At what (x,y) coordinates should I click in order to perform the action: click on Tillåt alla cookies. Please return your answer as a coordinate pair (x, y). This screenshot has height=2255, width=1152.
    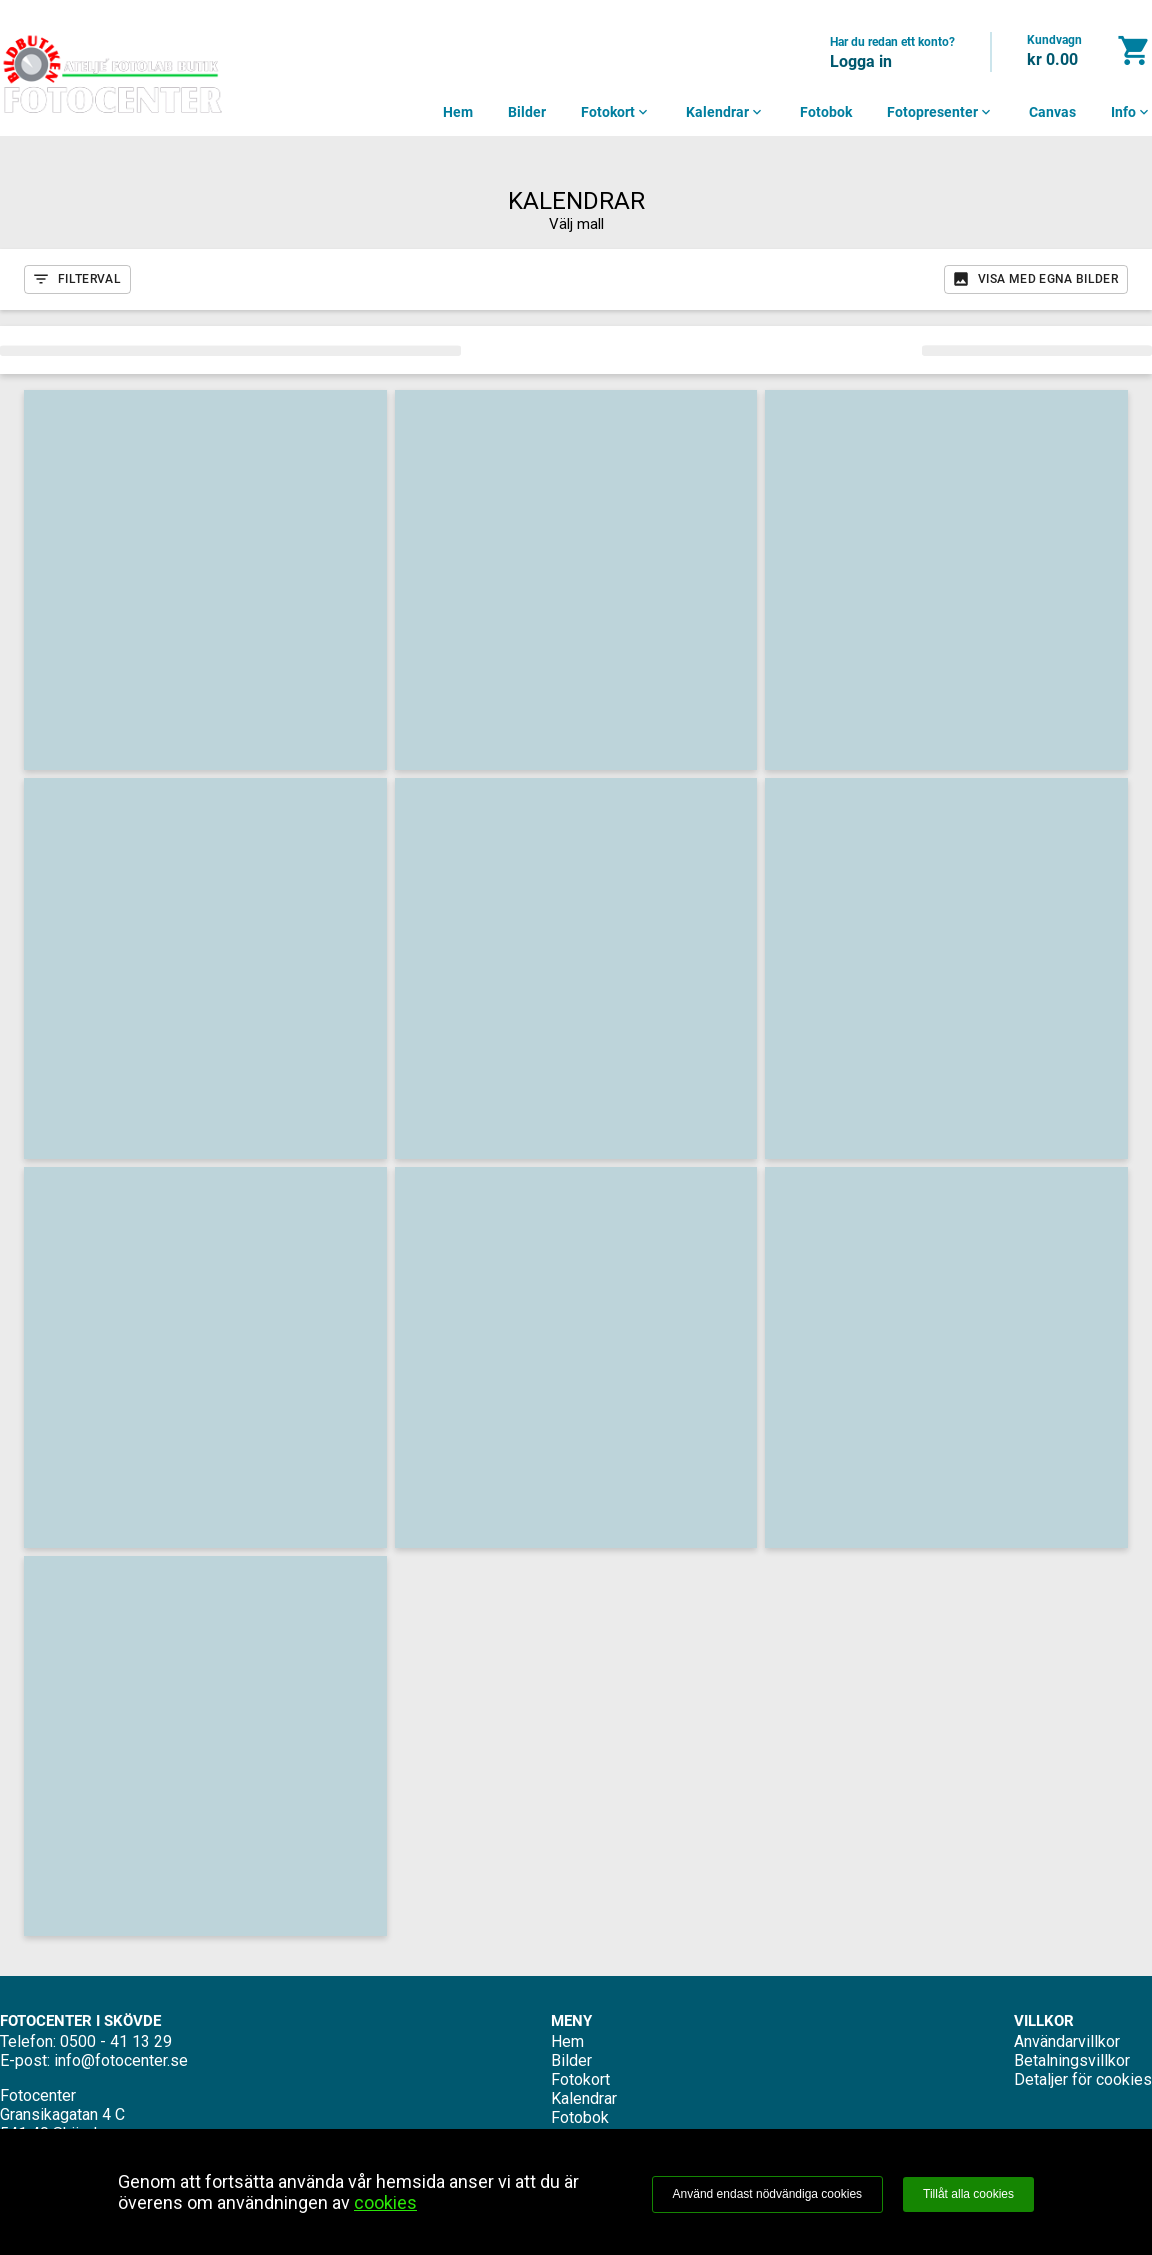
    Looking at the image, I should click on (968, 2194).